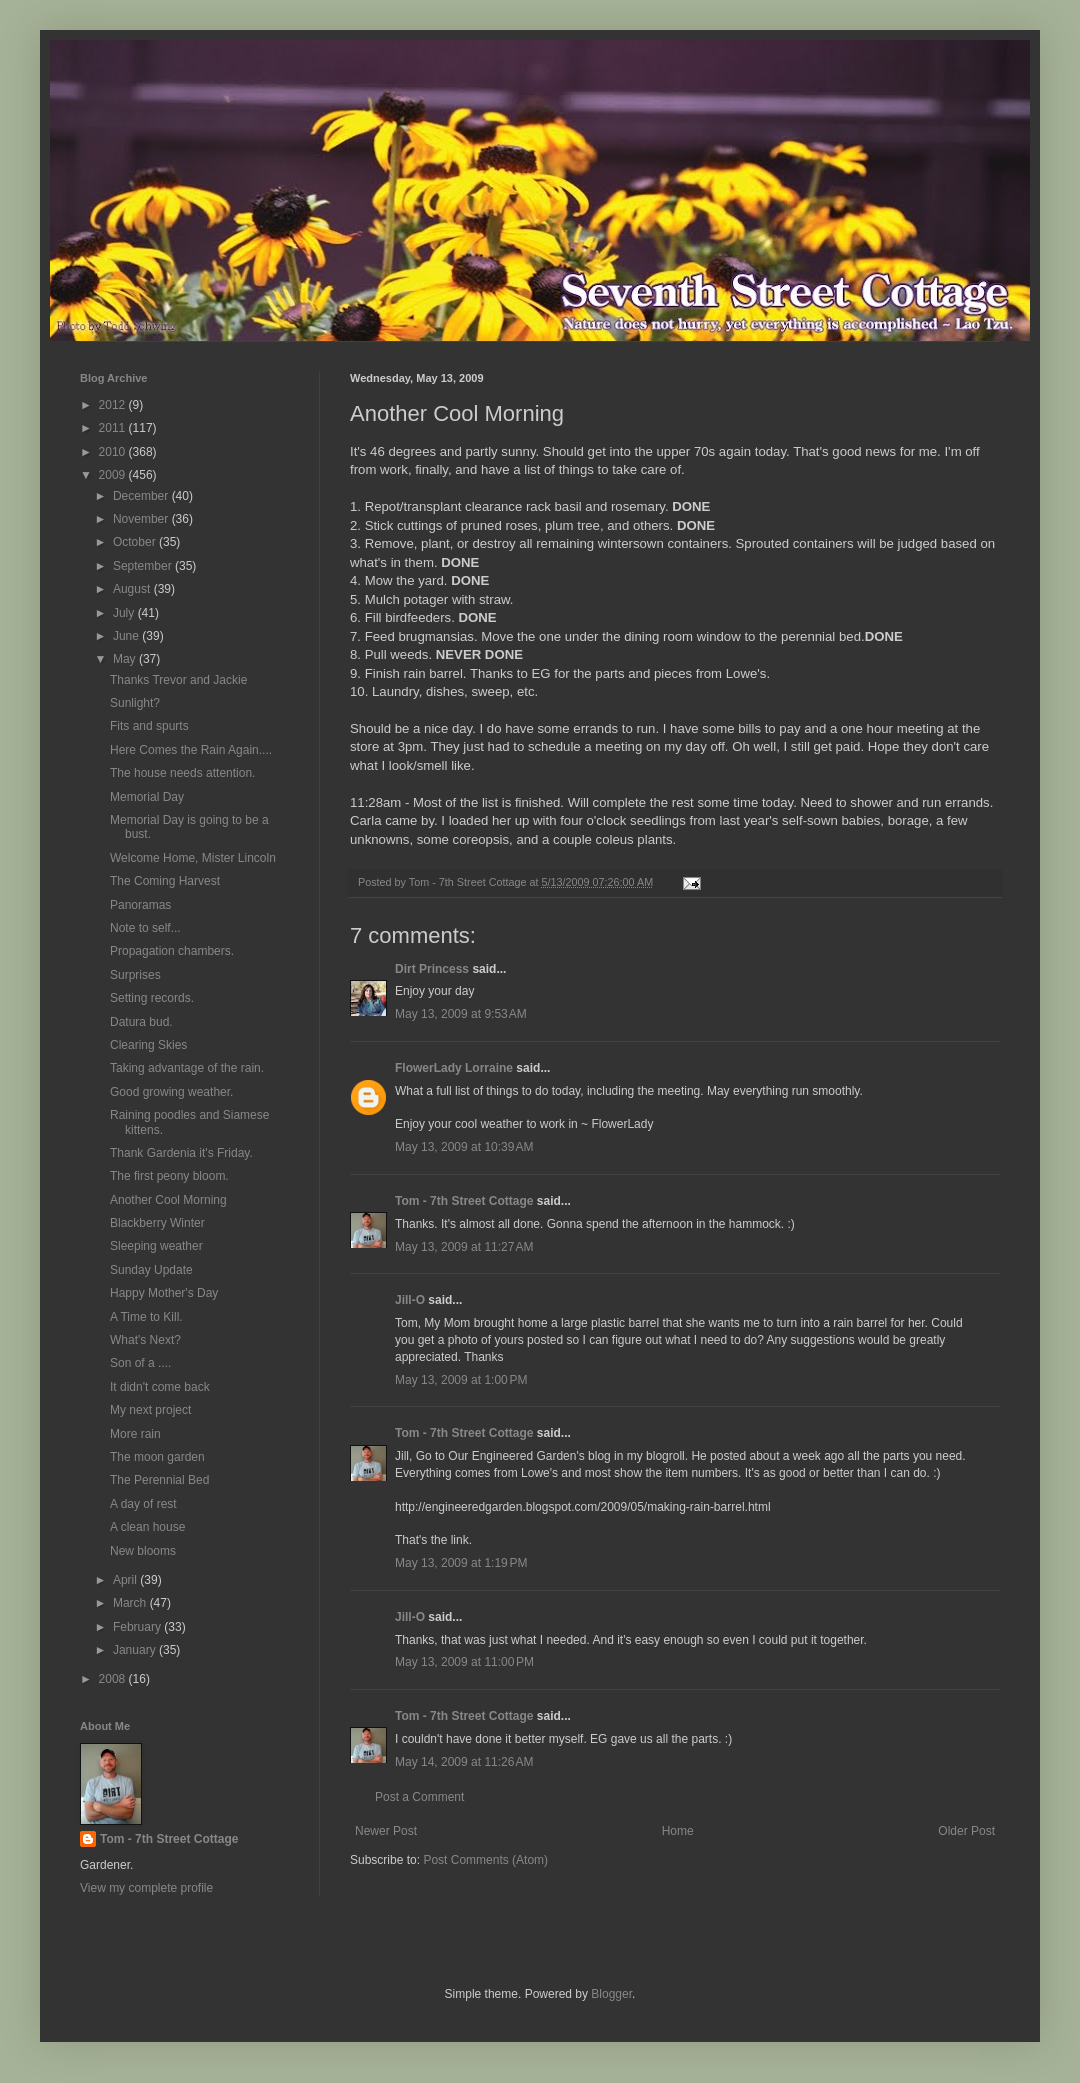 Image resolution: width=1080 pixels, height=2083 pixels. Describe the element at coordinates (151, 1270) in the screenshot. I see `Sunday Update` at that location.